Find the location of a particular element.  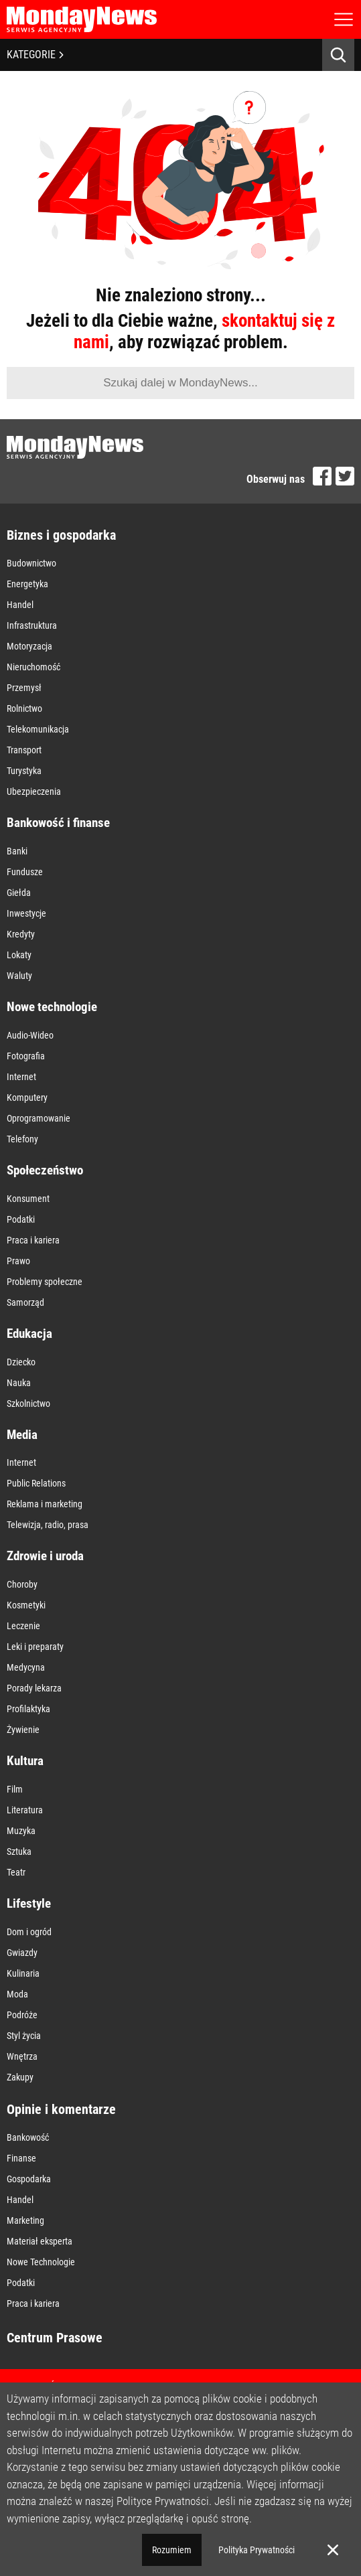

Ubezpieczenia is located at coordinates (34, 791).